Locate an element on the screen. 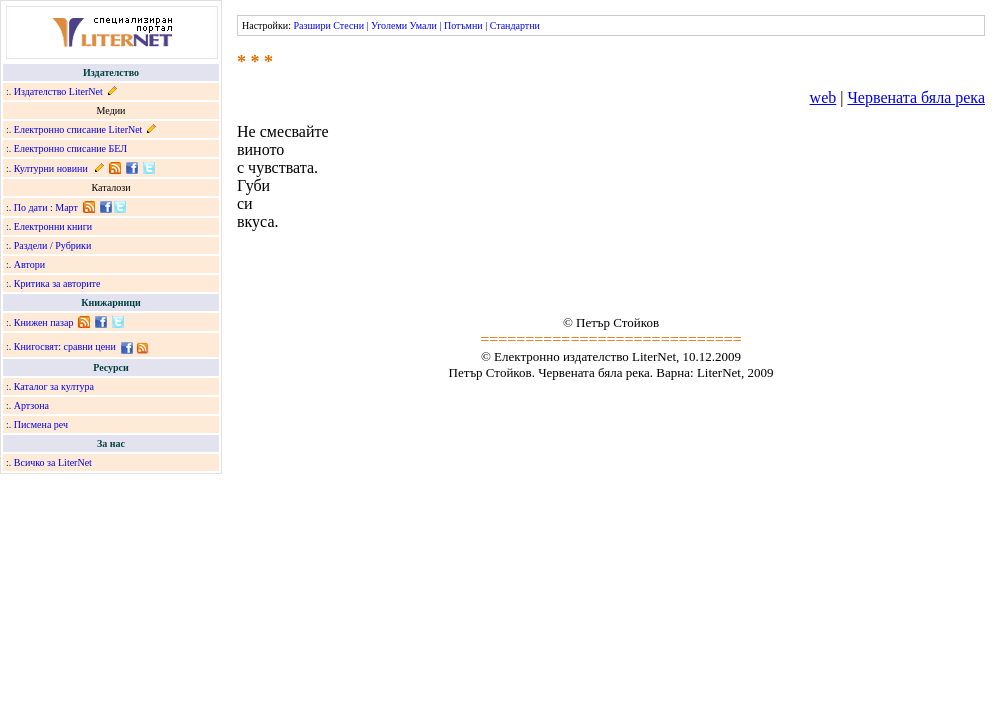  Електронно списание БЕЛ is located at coordinates (70, 148).